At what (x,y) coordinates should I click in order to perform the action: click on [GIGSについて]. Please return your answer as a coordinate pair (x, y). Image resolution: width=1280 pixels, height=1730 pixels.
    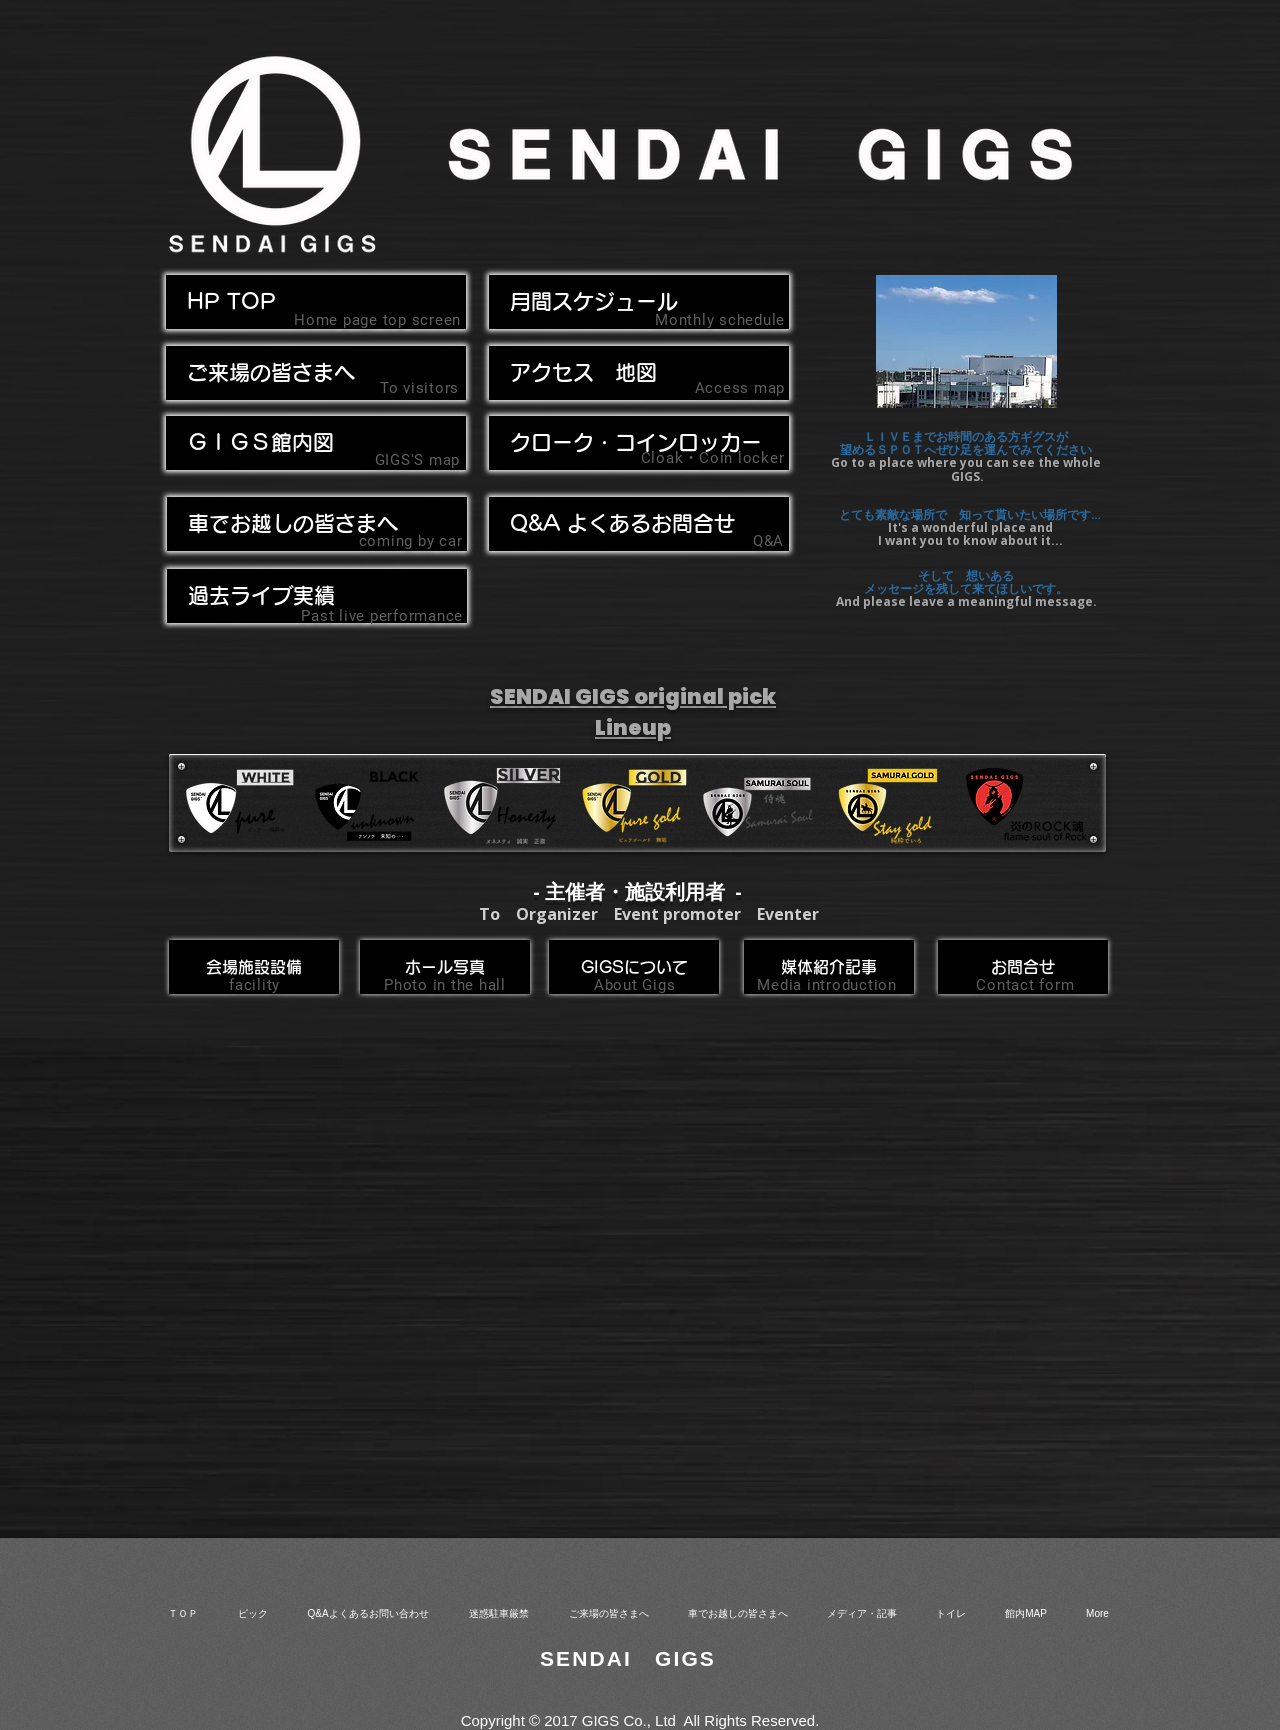
    Looking at the image, I should click on (634, 967).